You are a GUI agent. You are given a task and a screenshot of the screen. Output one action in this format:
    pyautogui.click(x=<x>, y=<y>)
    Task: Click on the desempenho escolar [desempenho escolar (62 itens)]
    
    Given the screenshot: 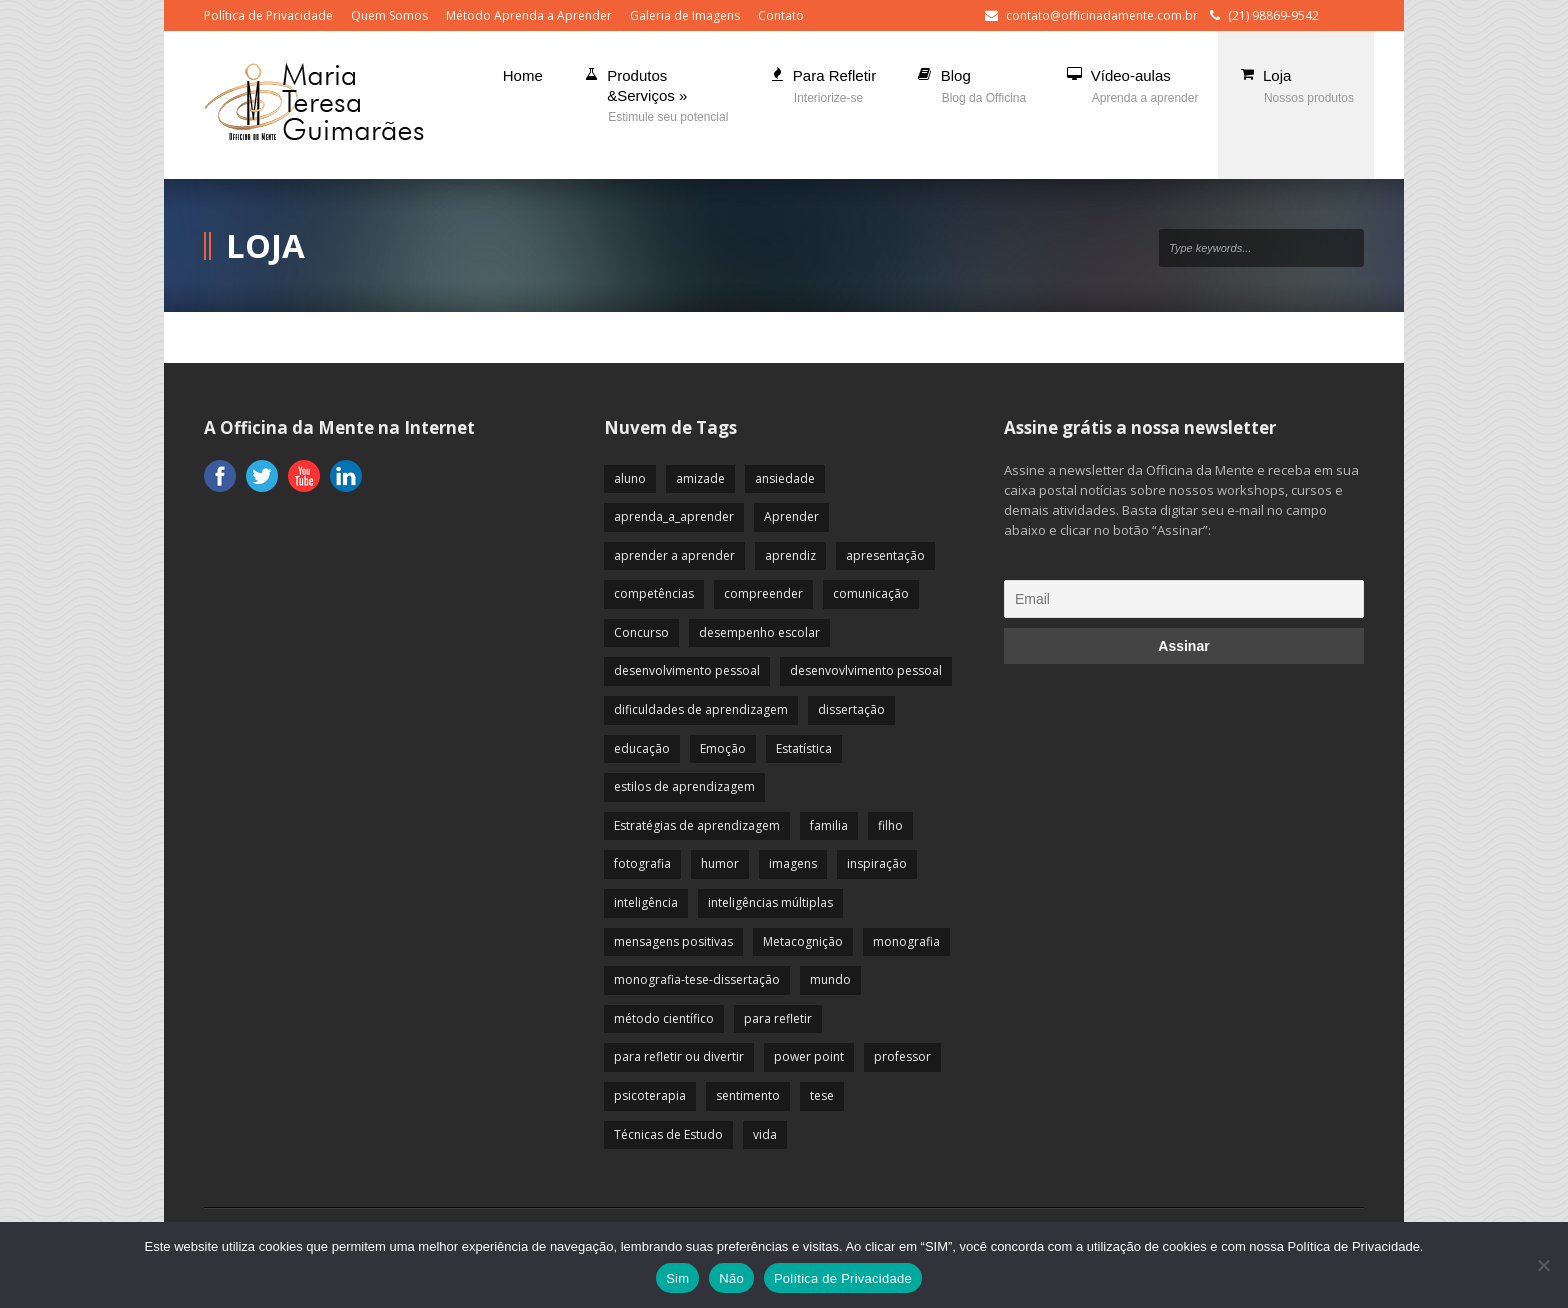 What is the action you would take?
    pyautogui.click(x=759, y=632)
    